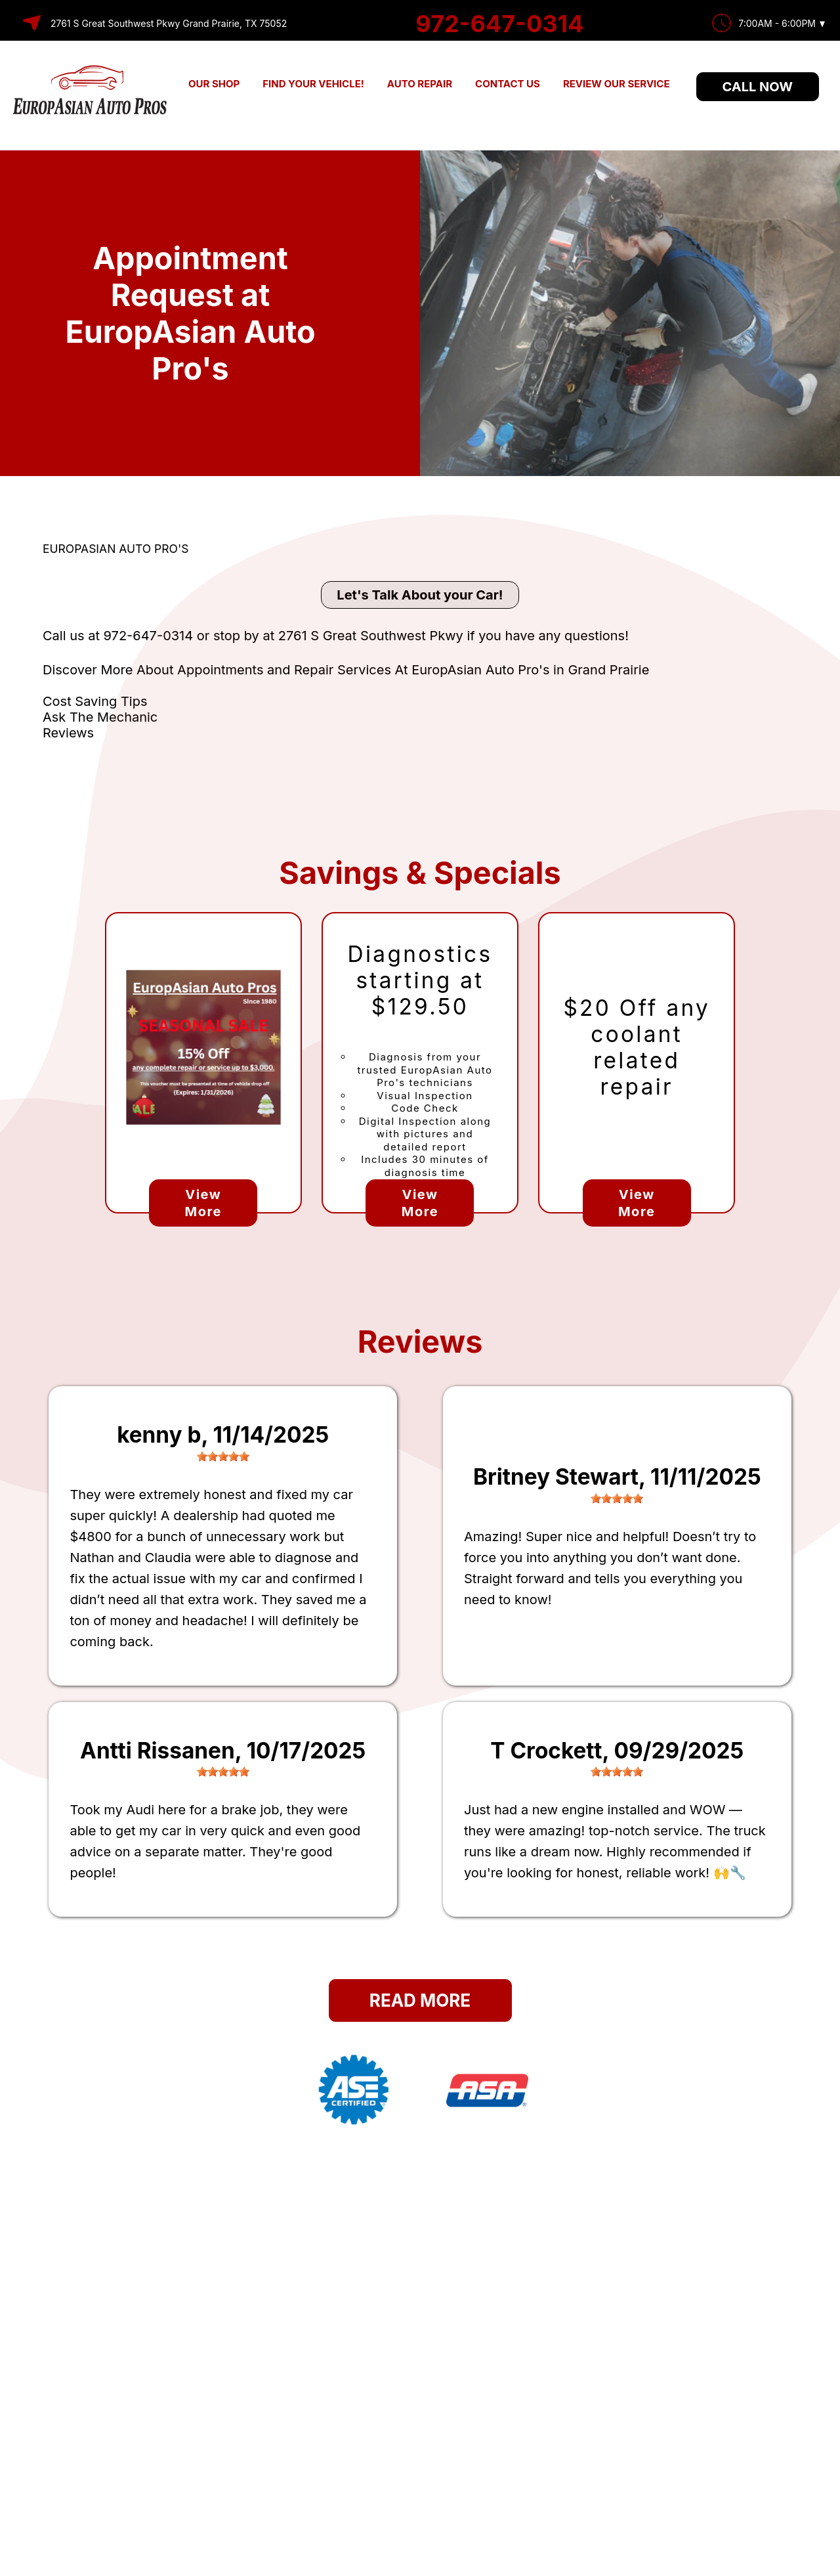  I want to click on 972-647-0314, so click(499, 23).